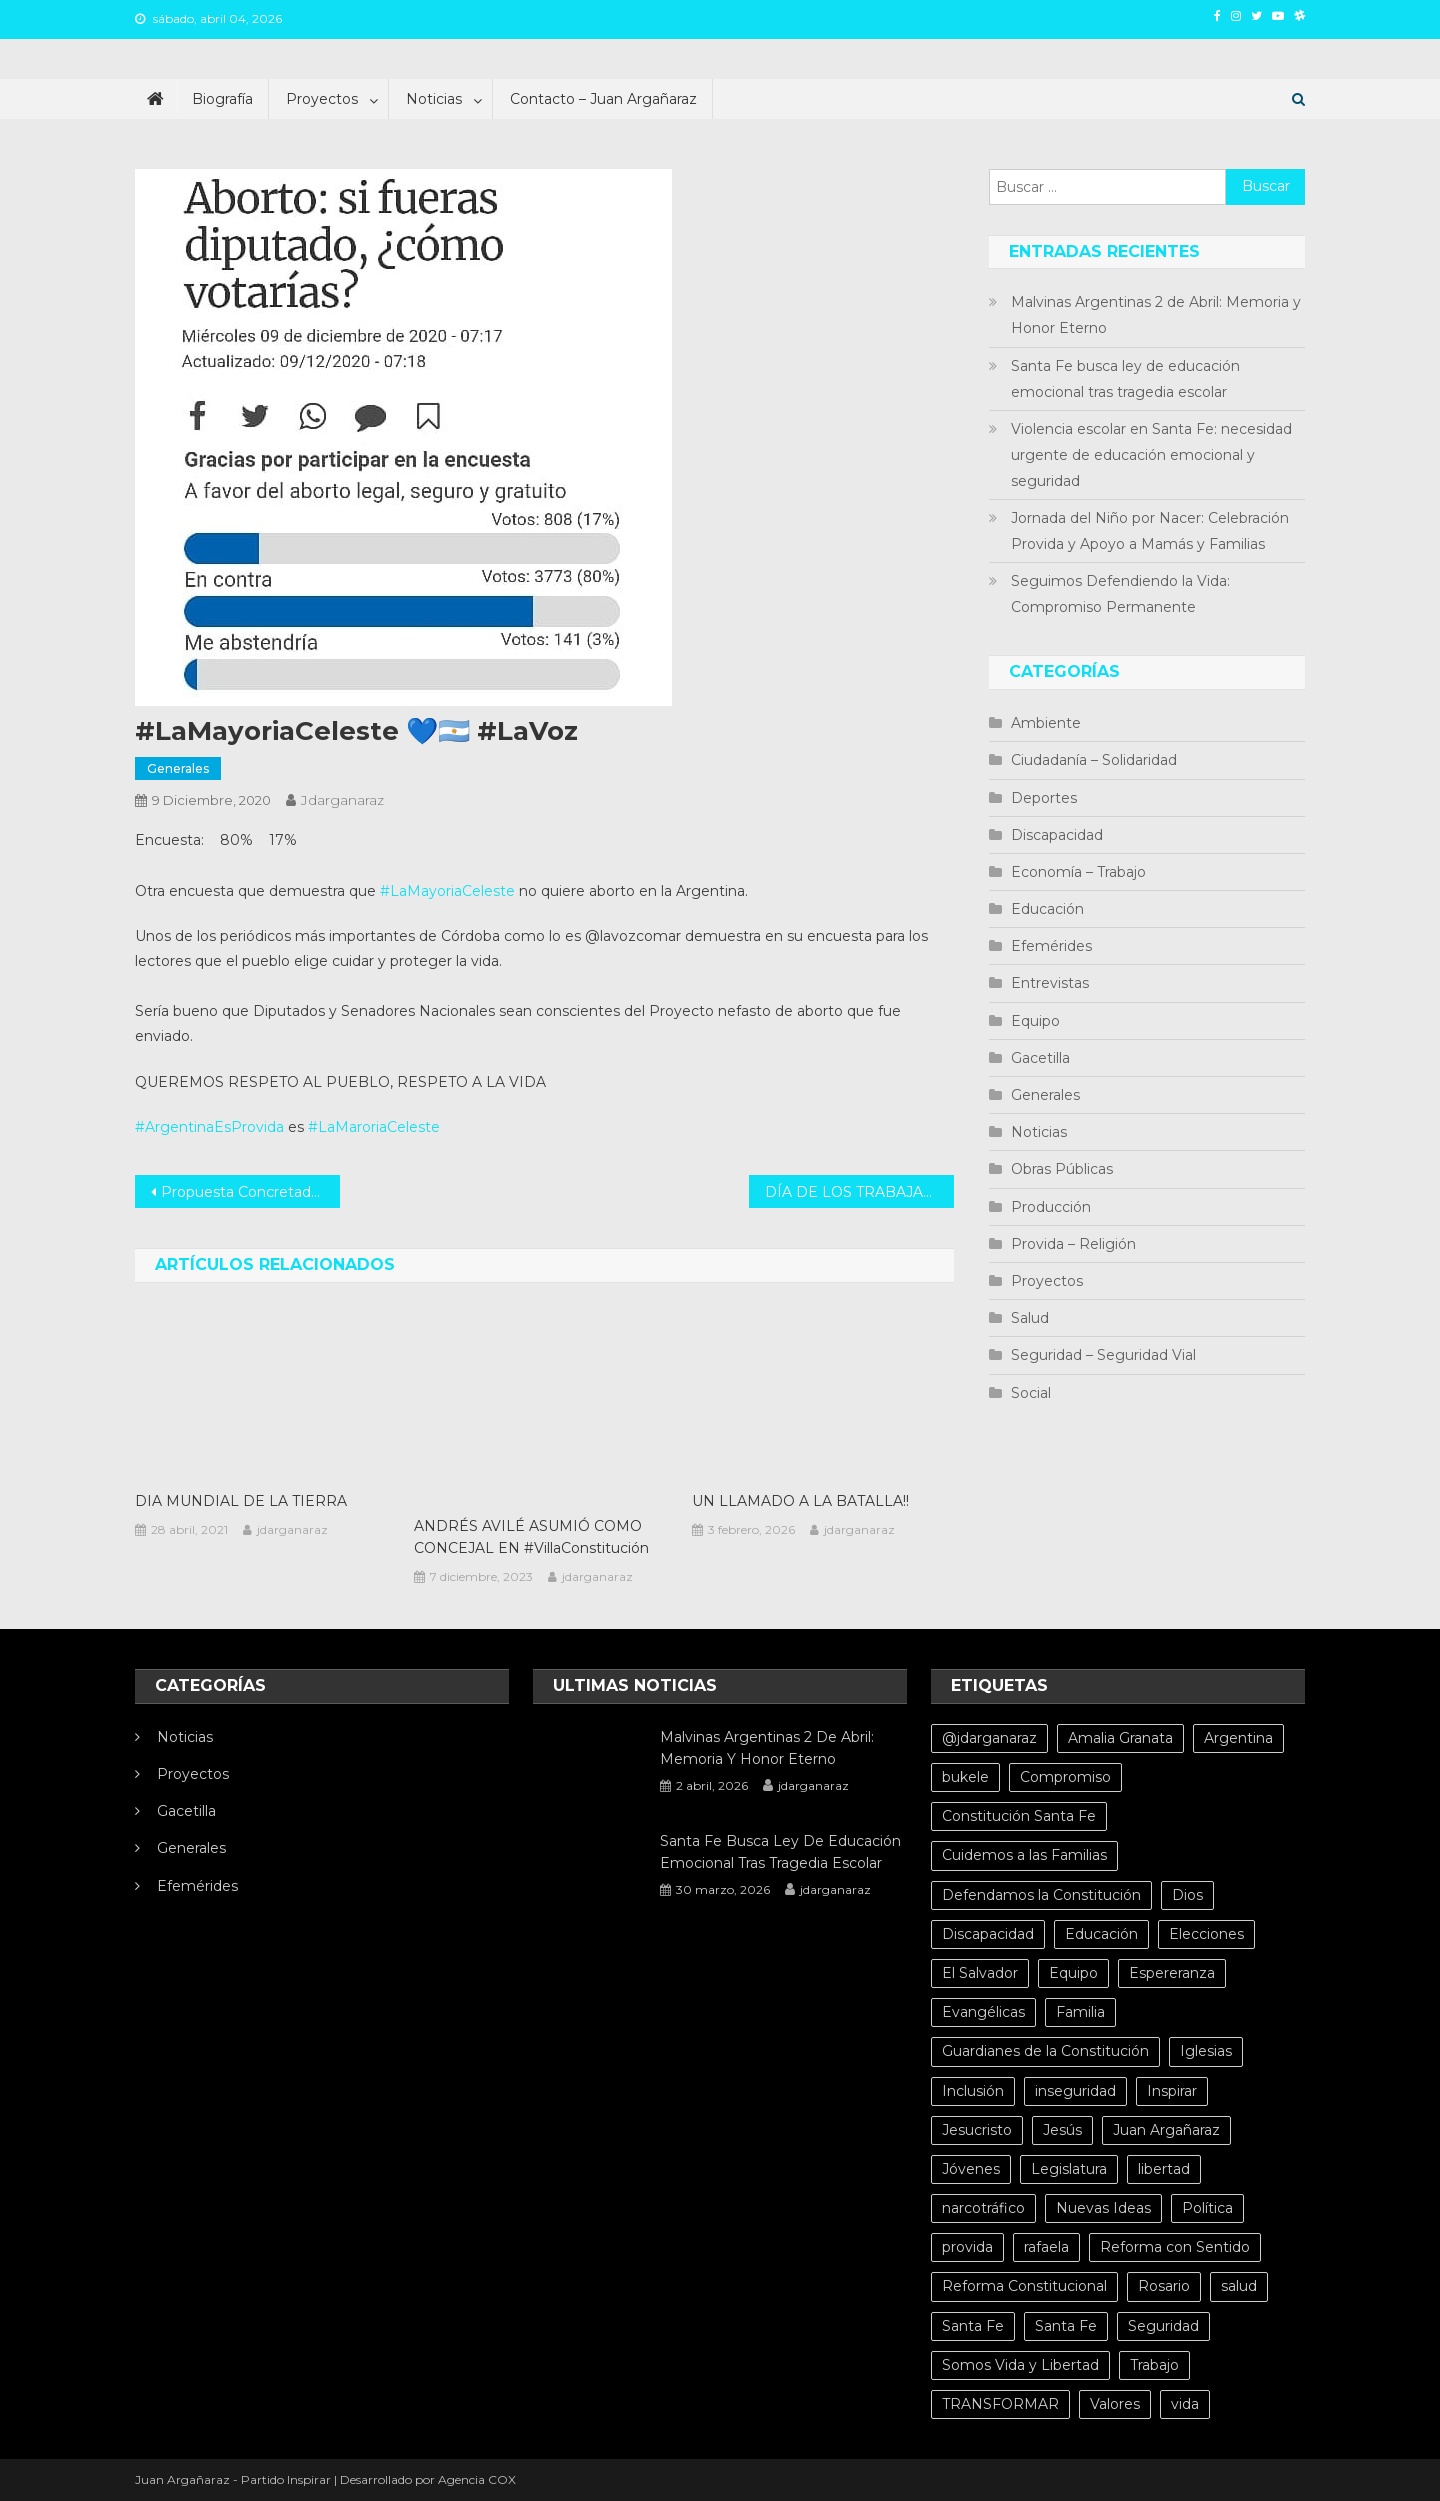 This screenshot has height=2501, width=1440. Describe the element at coordinates (1185, 2404) in the screenshot. I see `vida [vida (13 elementos)]` at that location.